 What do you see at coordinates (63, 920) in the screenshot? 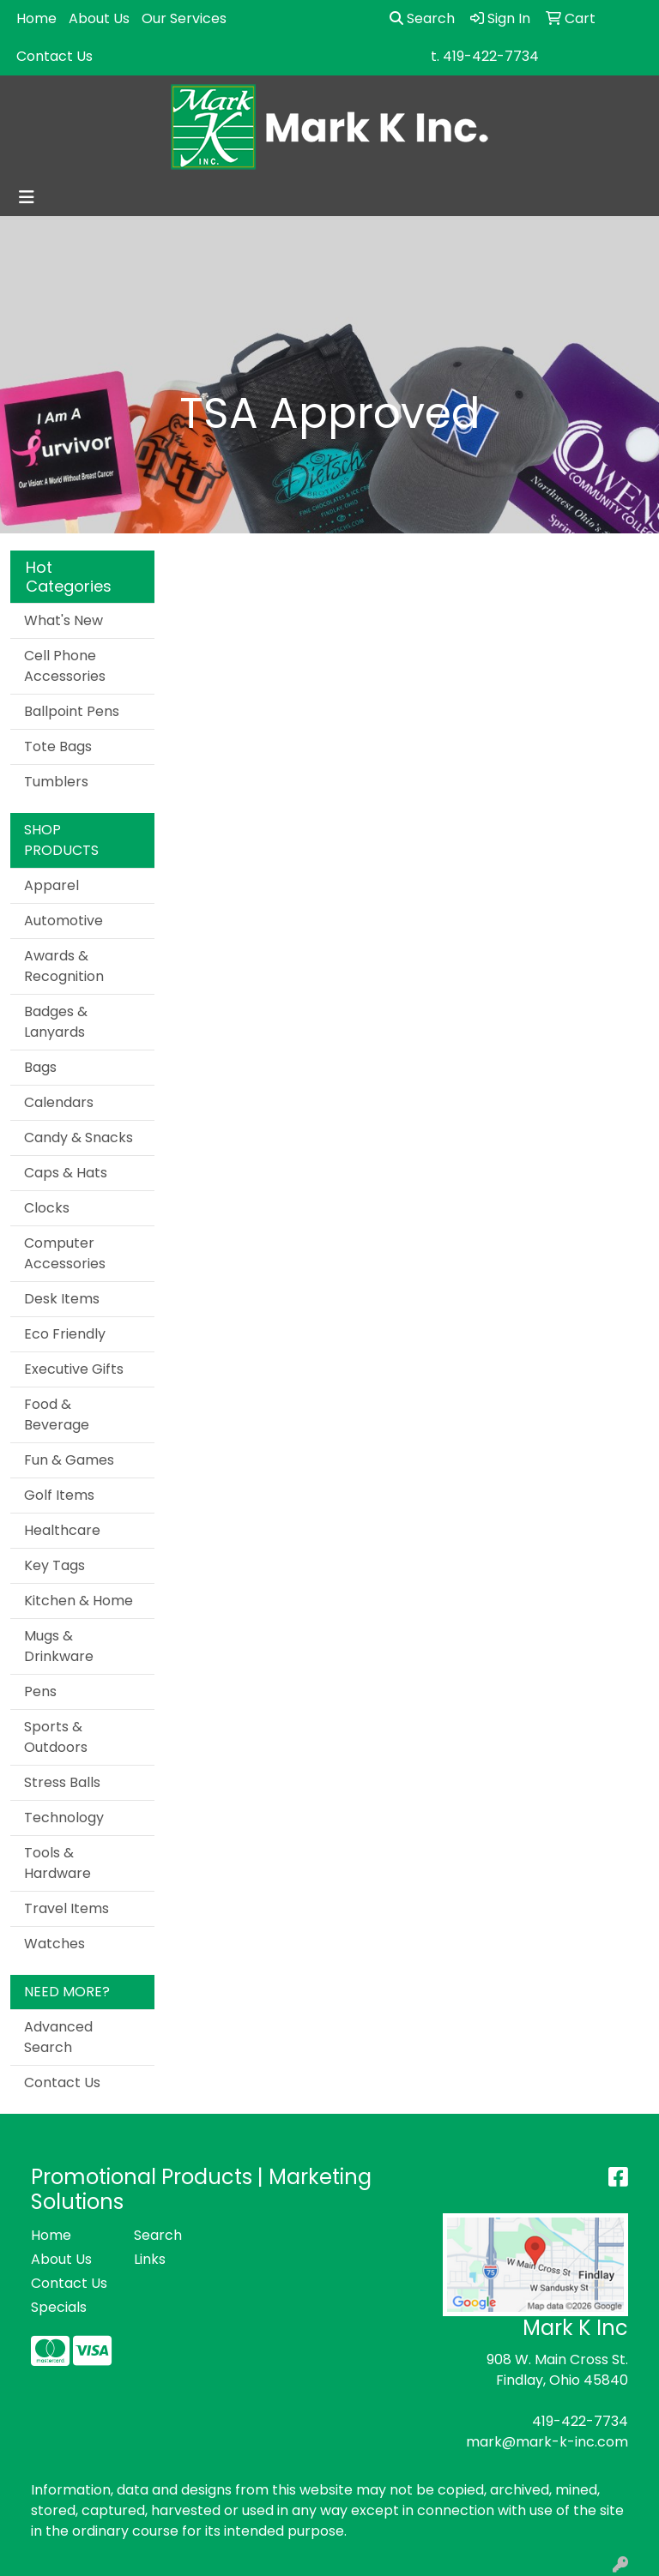
I see `Automotive` at bounding box center [63, 920].